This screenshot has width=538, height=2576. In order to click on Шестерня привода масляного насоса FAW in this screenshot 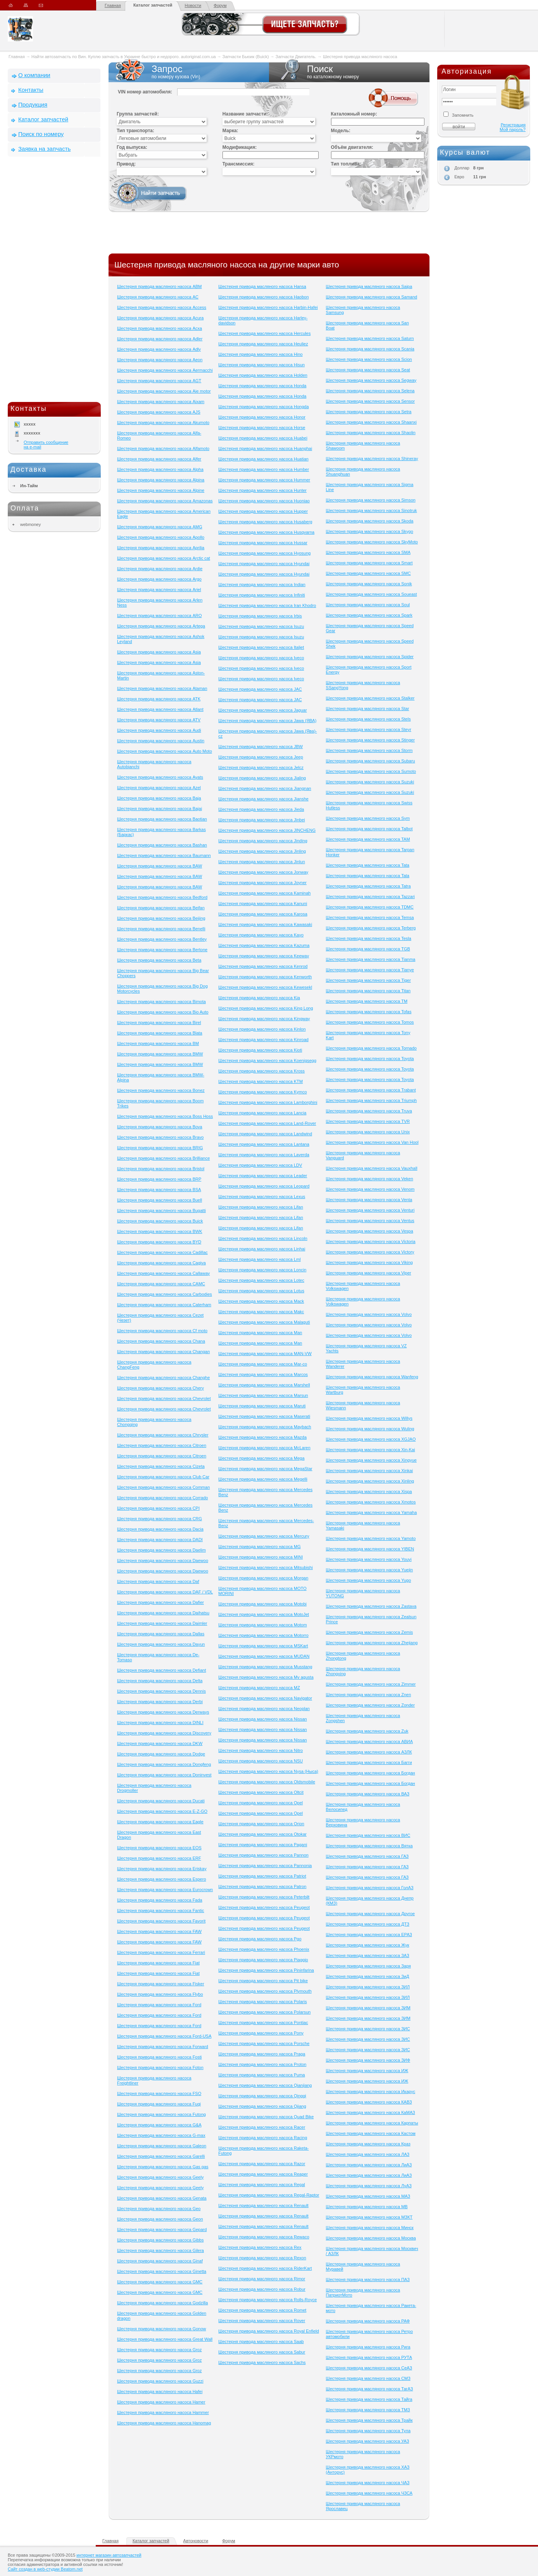, I will do `click(159, 1931)`.